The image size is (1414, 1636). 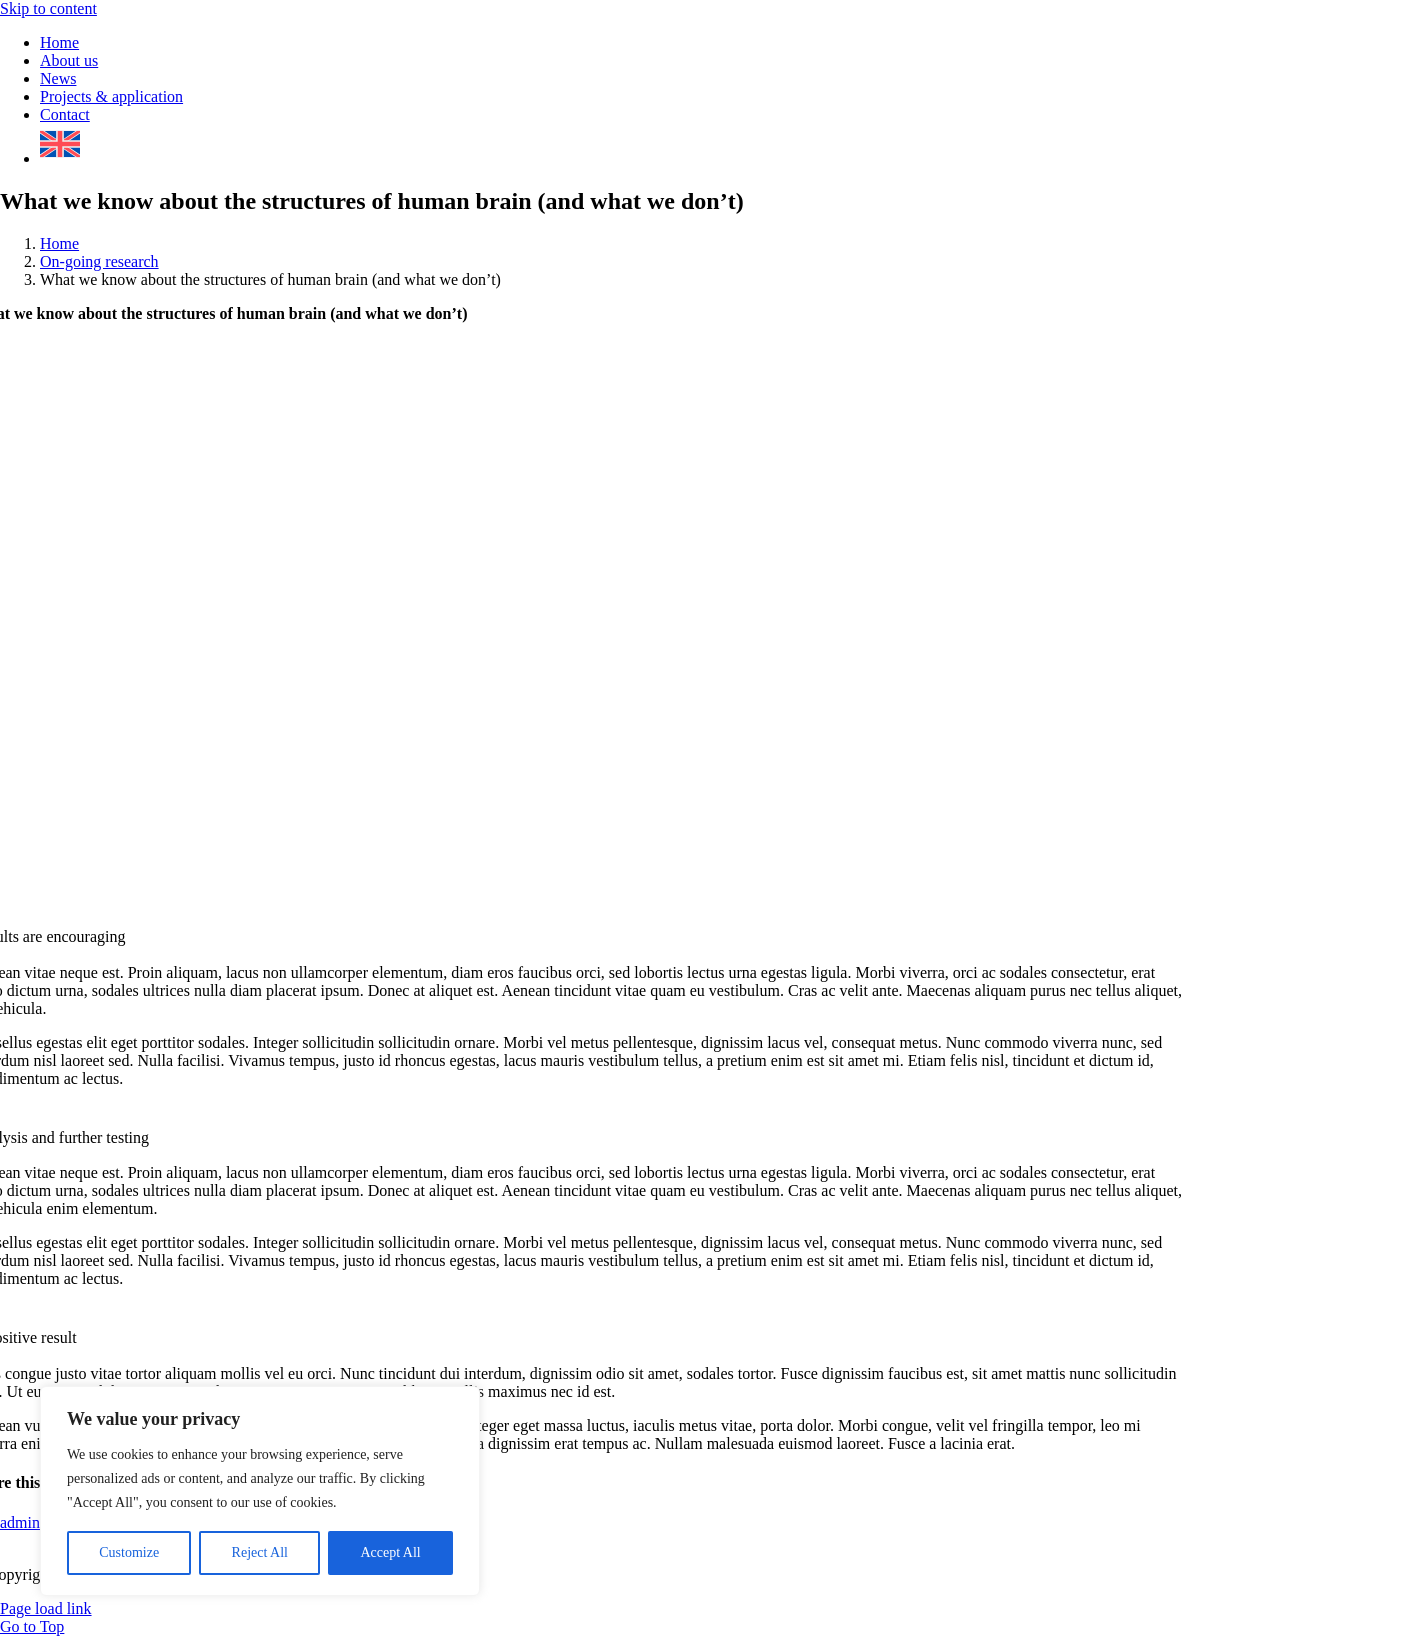 I want to click on admin, so click(x=20, y=1522).